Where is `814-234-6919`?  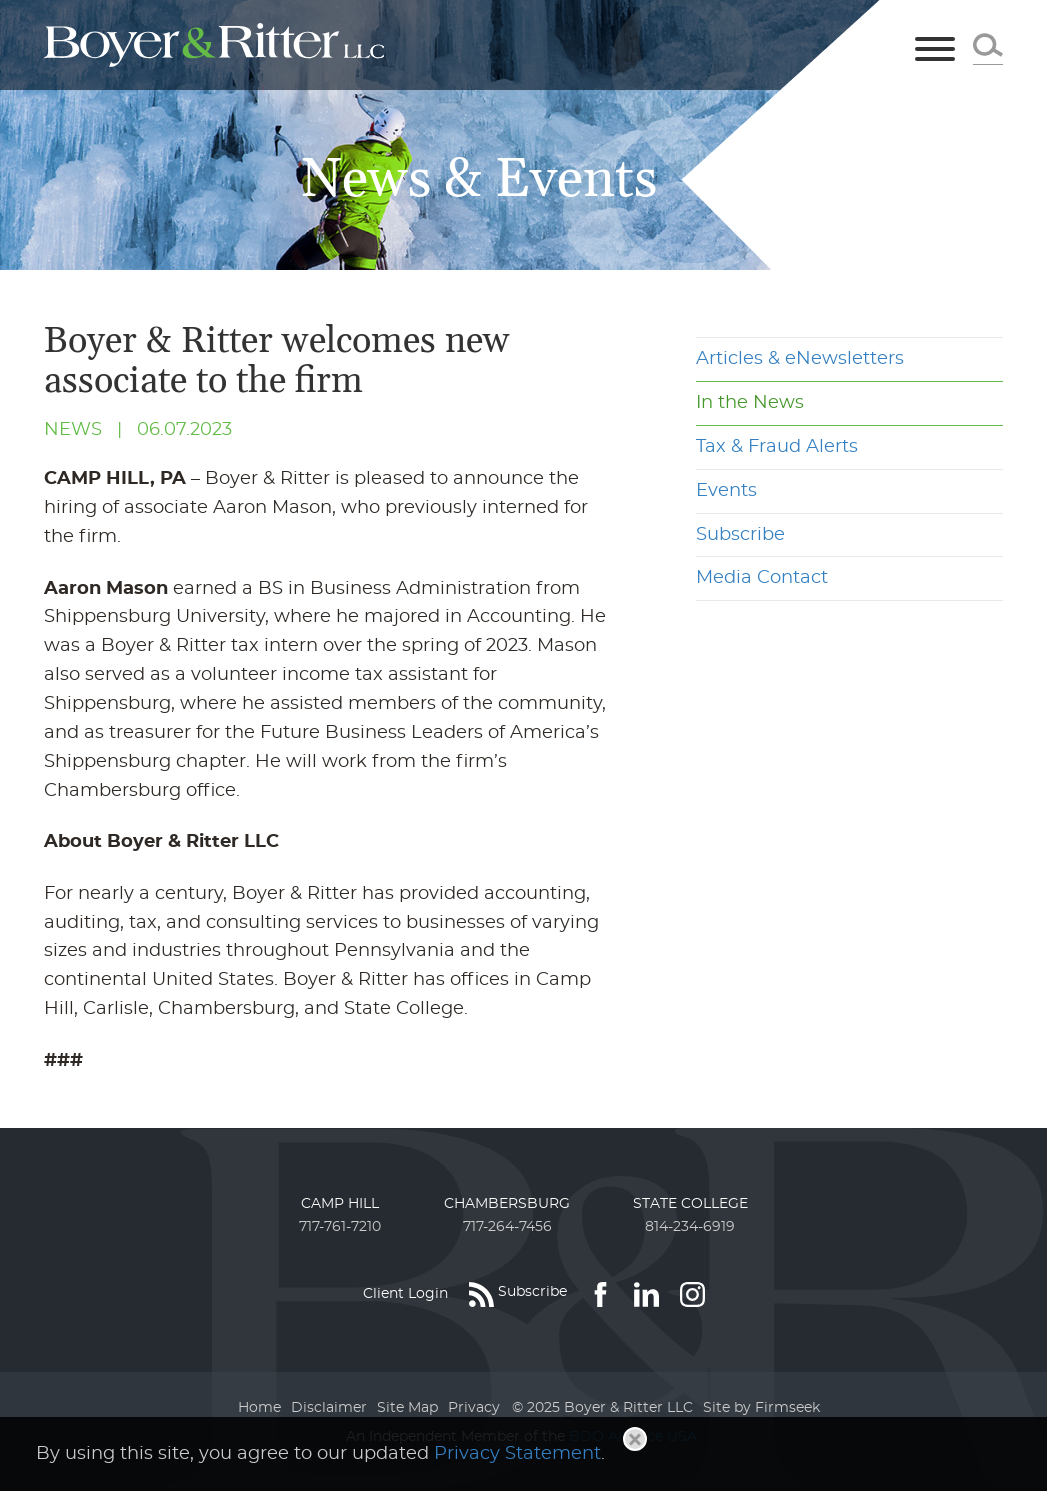
814-234-6919 is located at coordinates (690, 1227).